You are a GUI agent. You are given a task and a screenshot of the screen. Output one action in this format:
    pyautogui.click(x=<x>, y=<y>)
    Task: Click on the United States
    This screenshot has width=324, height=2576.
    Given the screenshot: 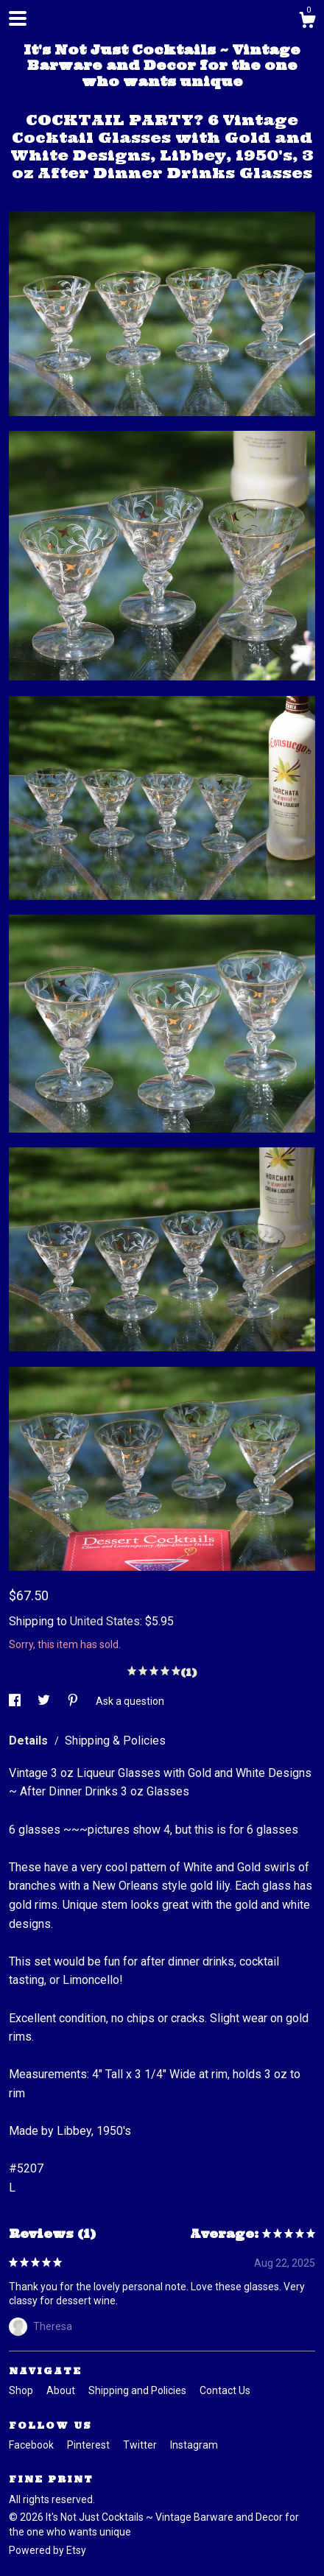 What is the action you would take?
    pyautogui.click(x=105, y=1621)
    